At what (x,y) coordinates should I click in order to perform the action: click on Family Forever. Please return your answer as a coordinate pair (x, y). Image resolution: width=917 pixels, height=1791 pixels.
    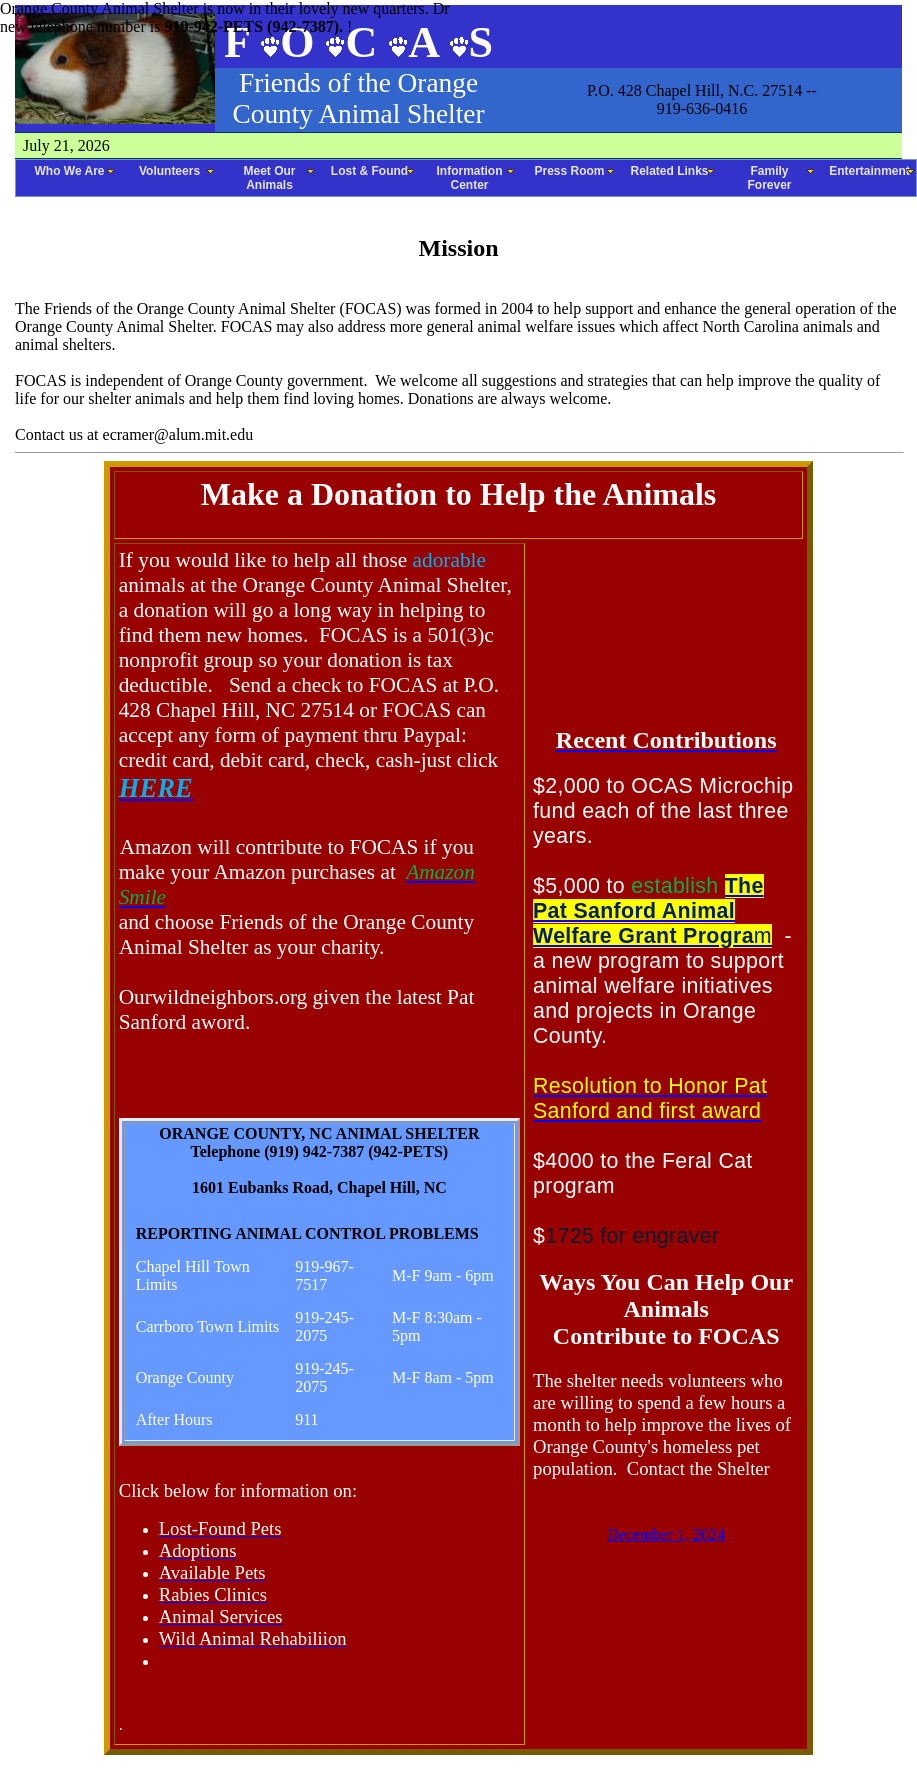
    Looking at the image, I should click on (769, 178).